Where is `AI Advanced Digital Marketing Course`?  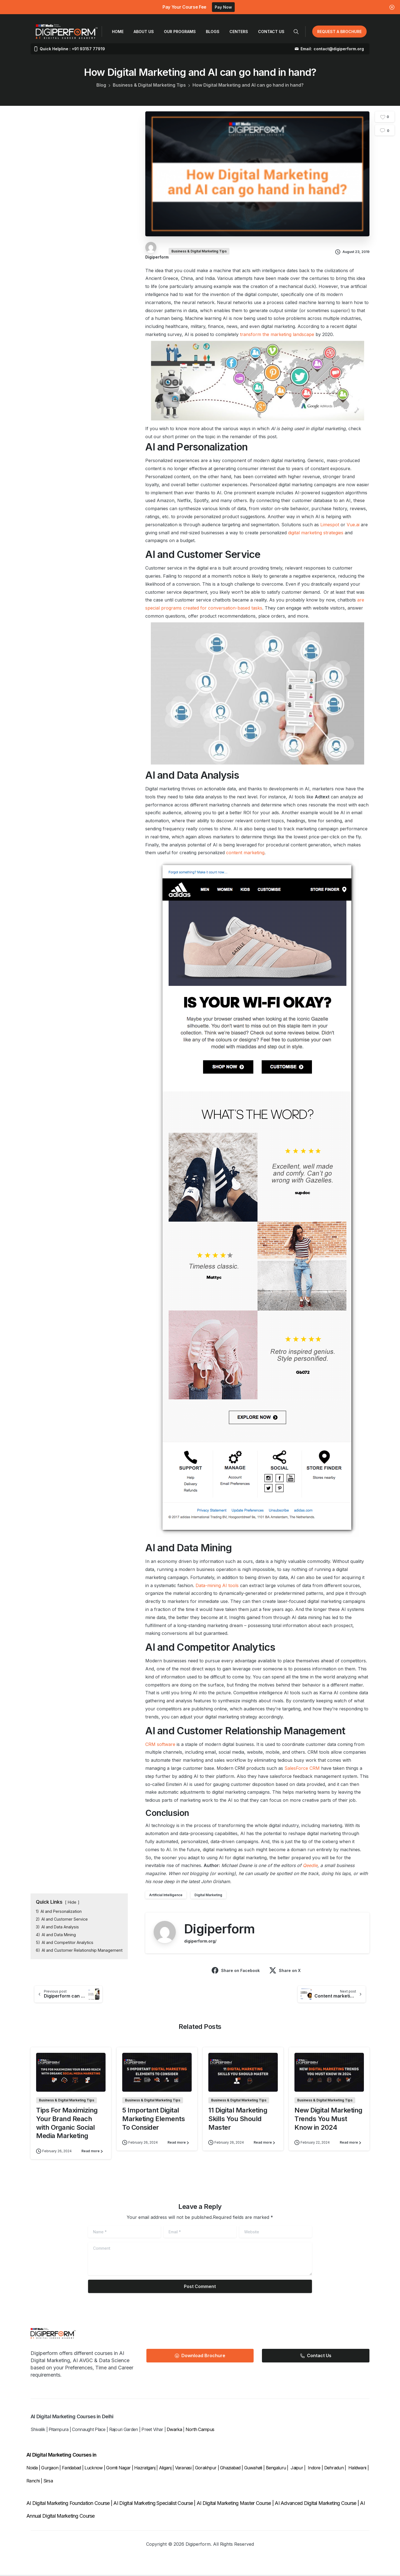 AI Advanced Digital Marketing Course is located at coordinates (315, 2504).